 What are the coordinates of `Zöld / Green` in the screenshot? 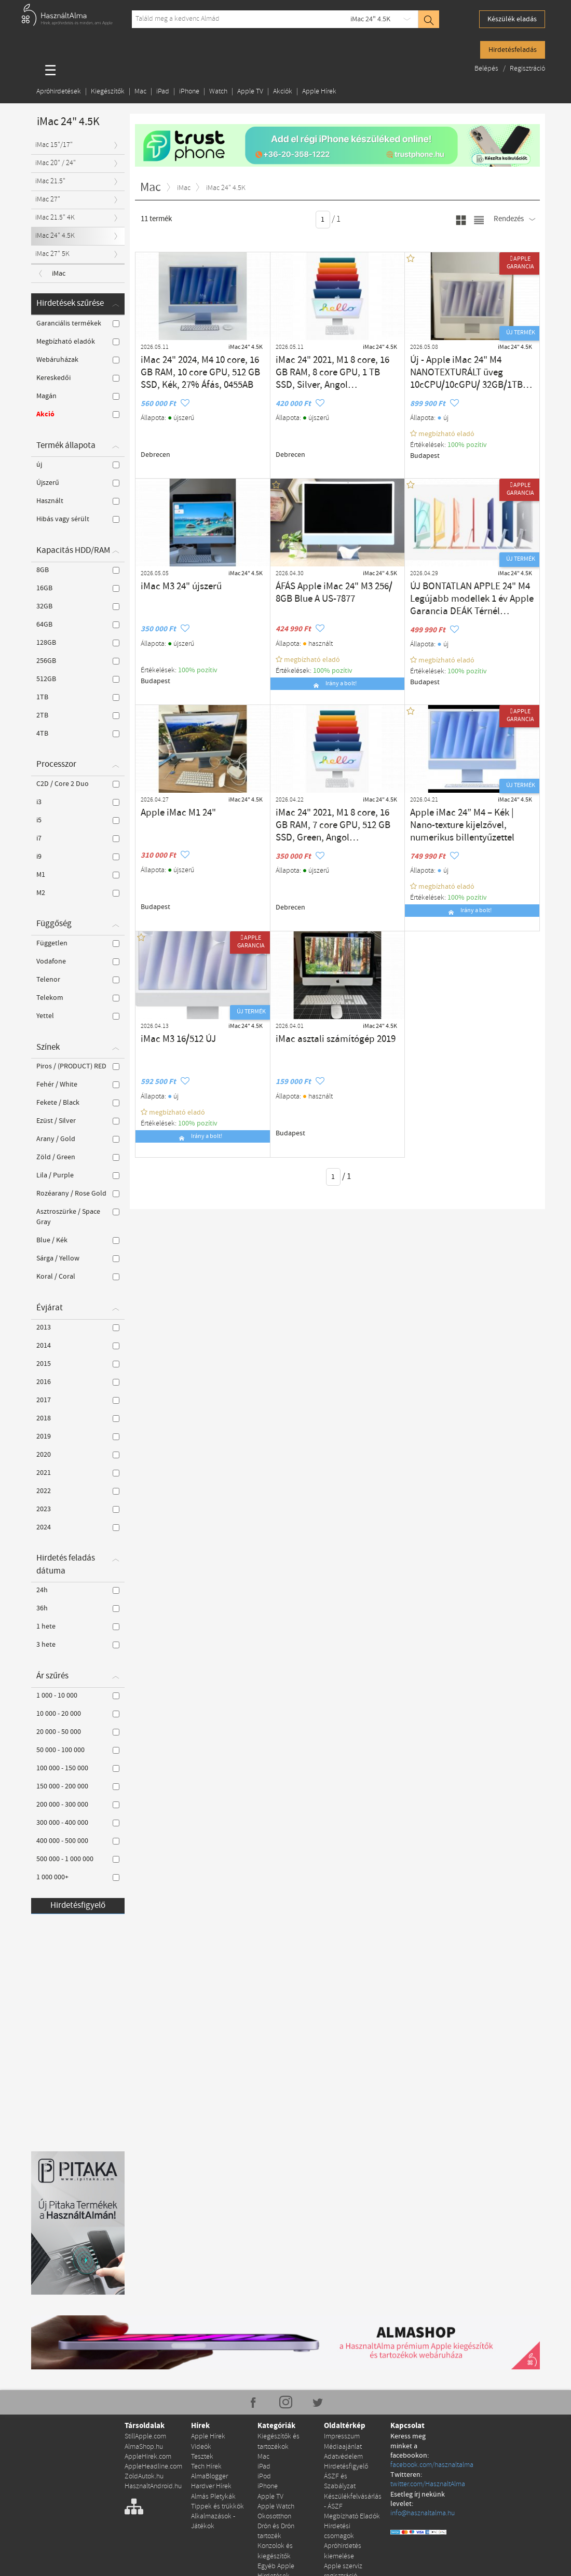 It's located at (77, 1157).